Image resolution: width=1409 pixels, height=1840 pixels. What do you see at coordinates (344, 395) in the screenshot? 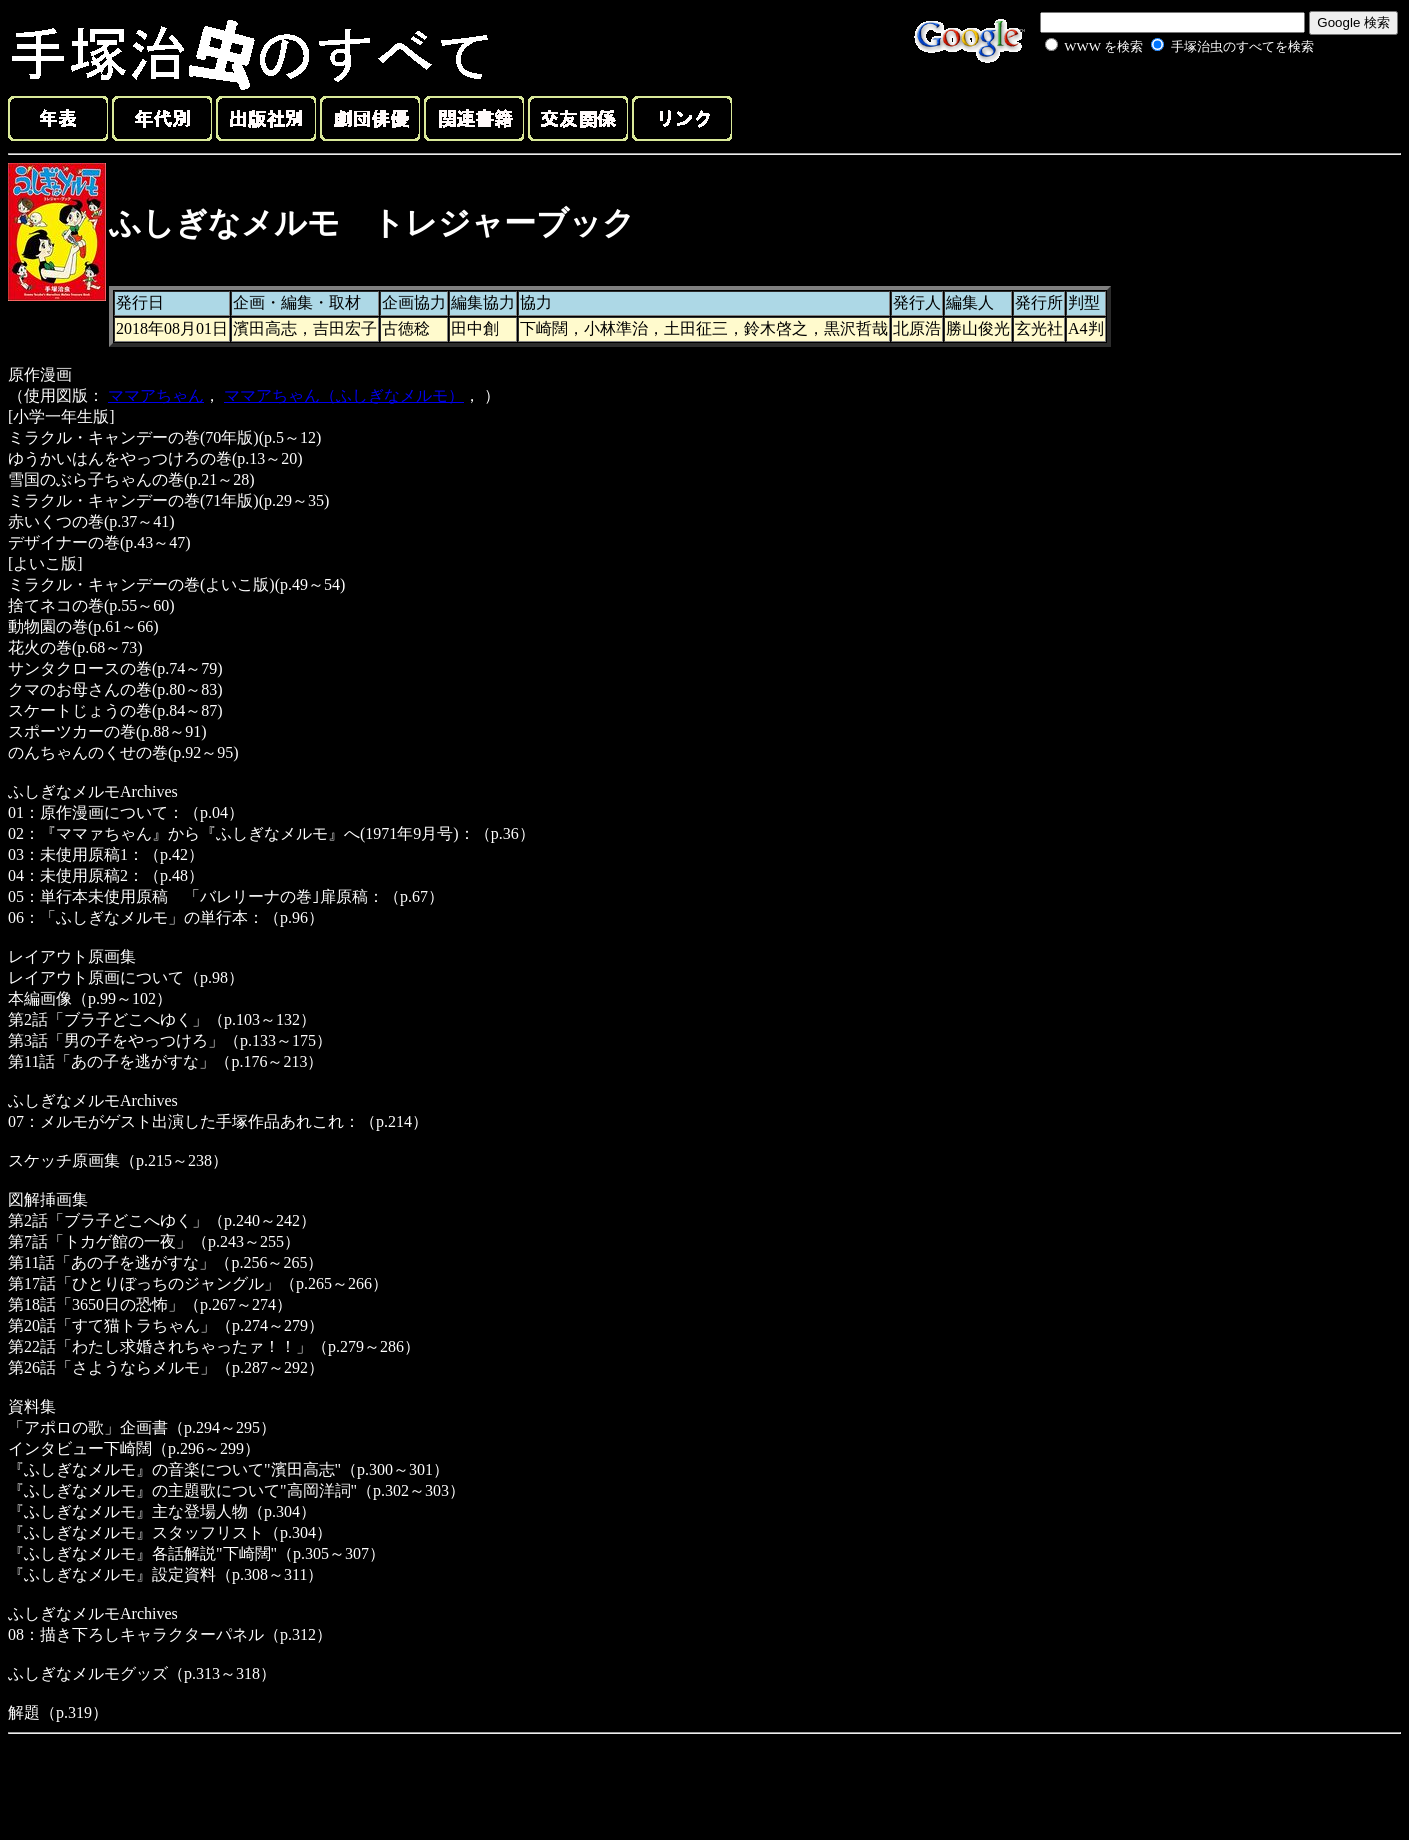
I see `ママアちゃん（ふしぎなメルモ）` at bounding box center [344, 395].